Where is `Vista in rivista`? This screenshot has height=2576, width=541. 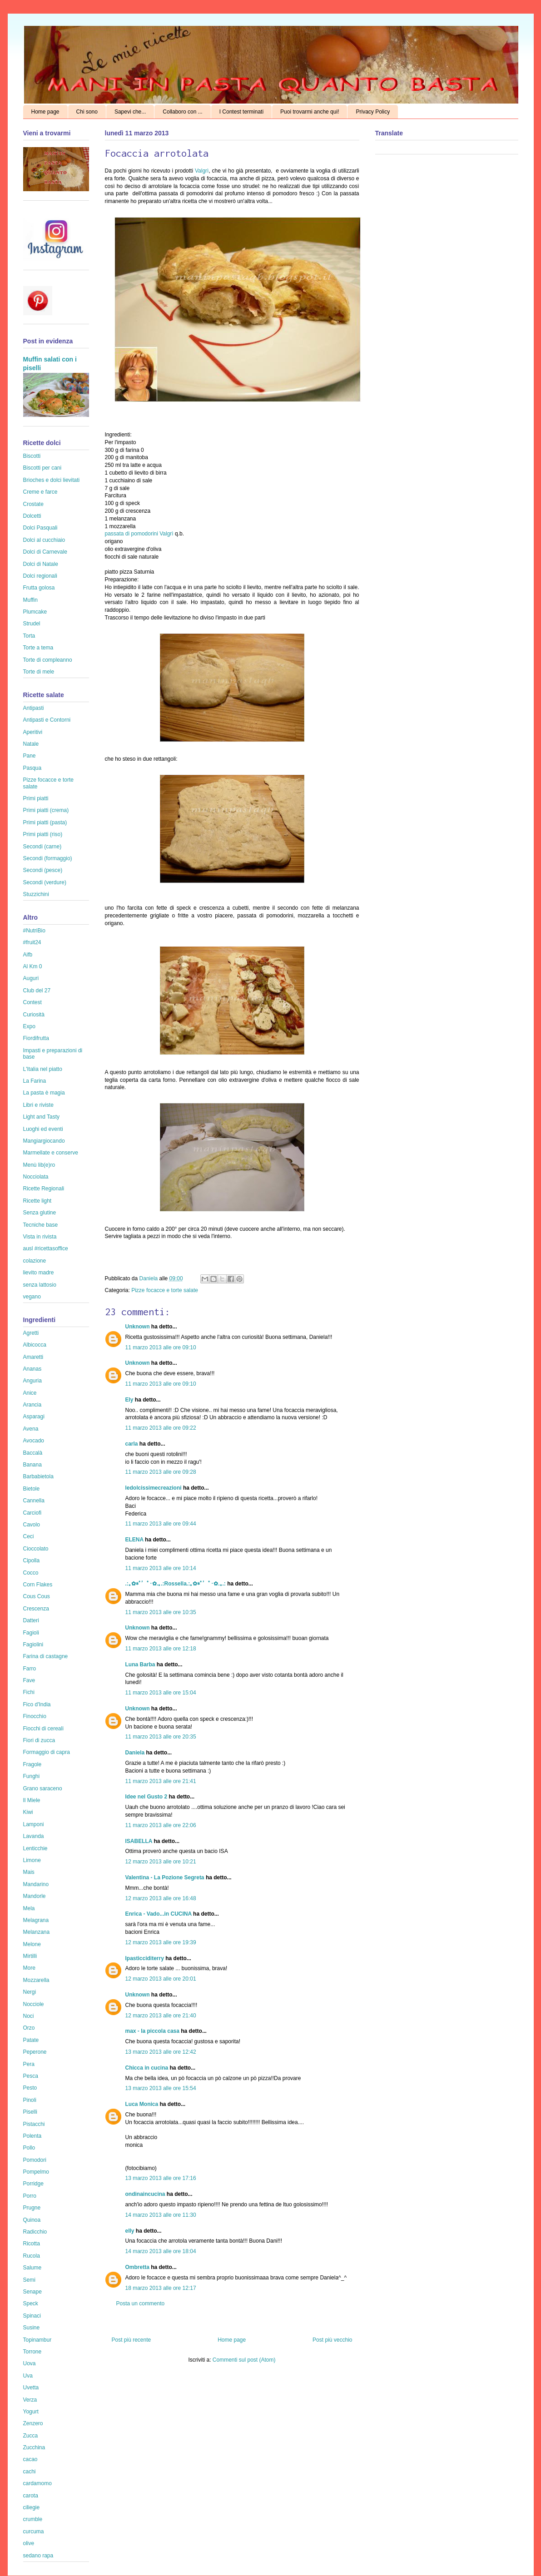 Vista in rivista is located at coordinates (40, 1237).